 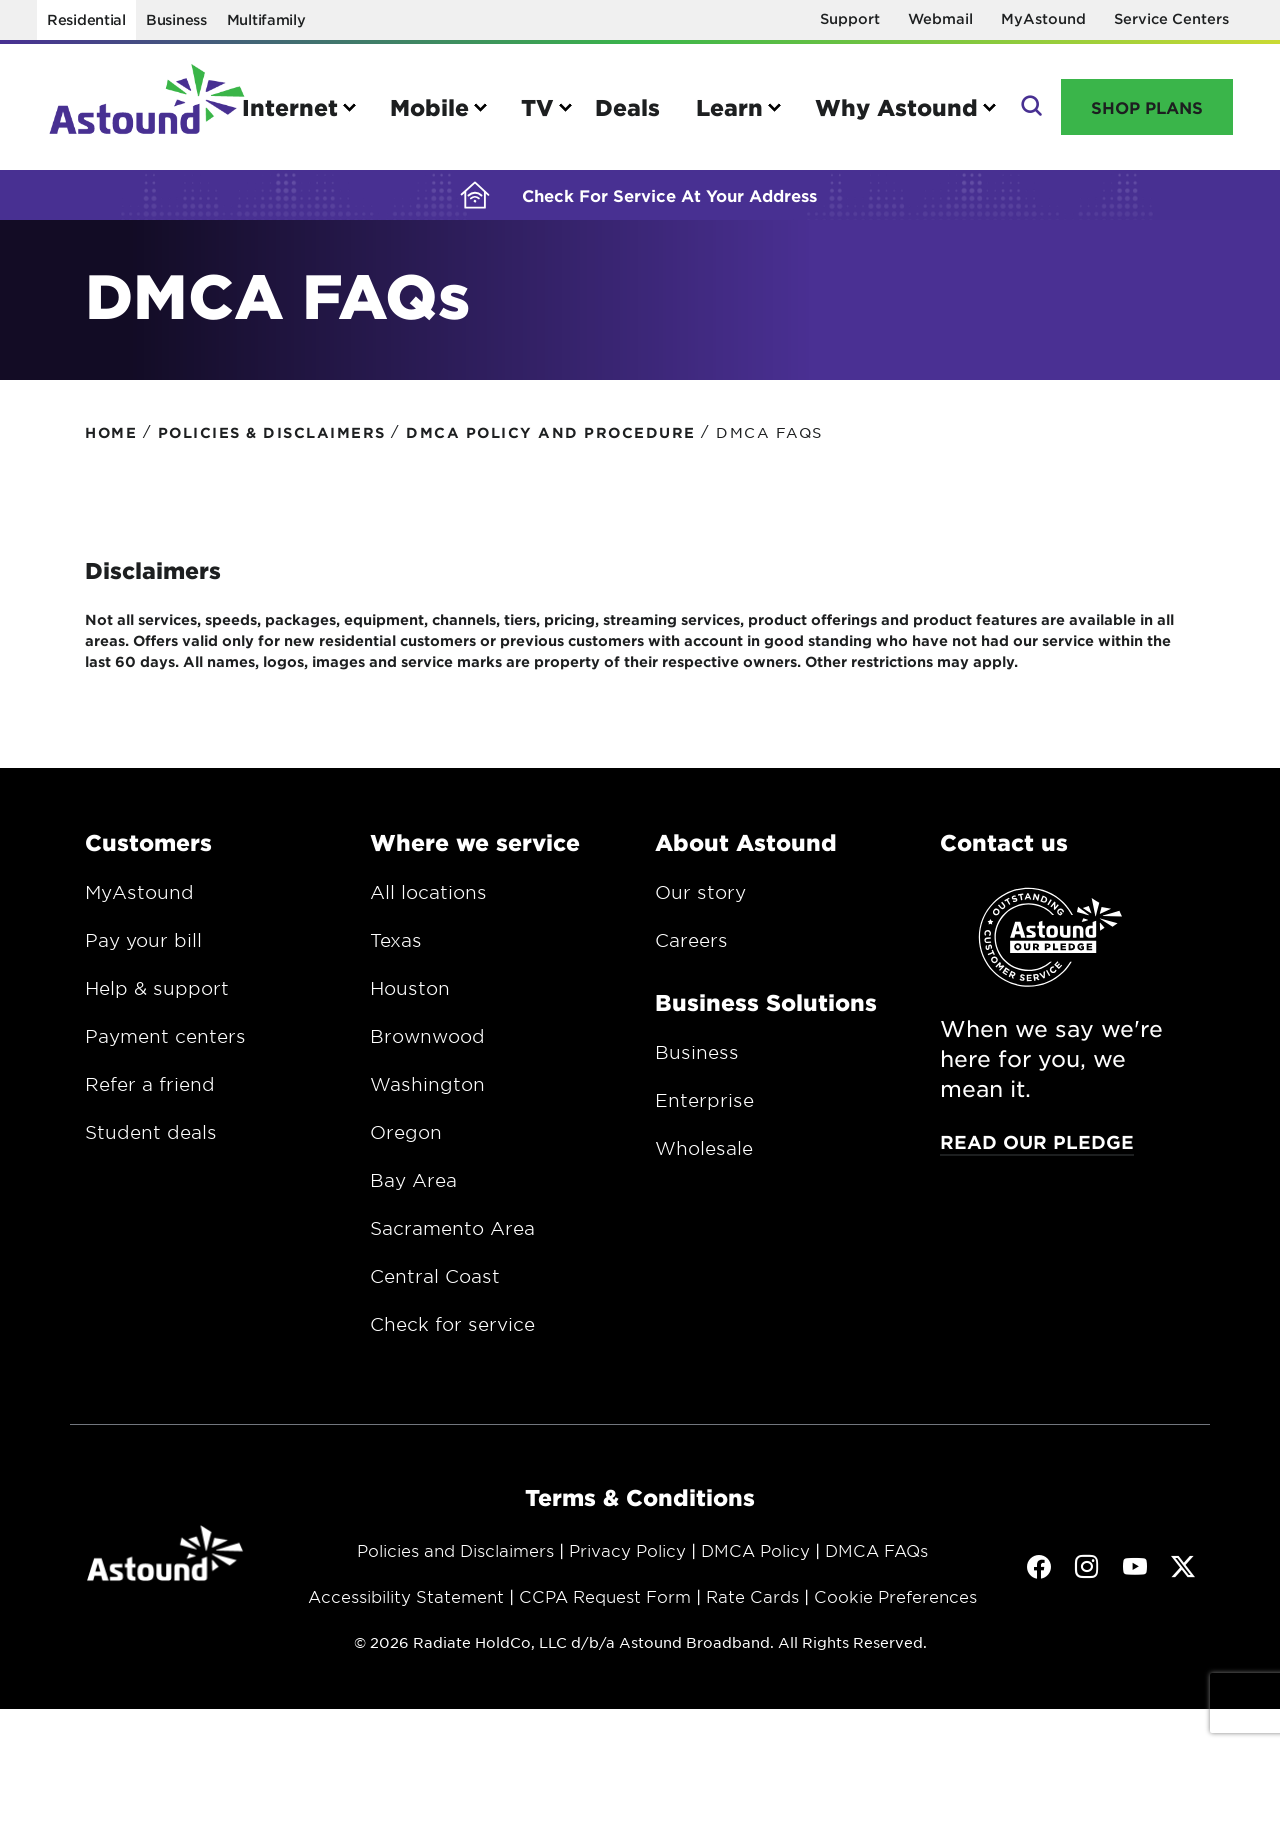 I want to click on Learn [button], so click(x=729, y=107).